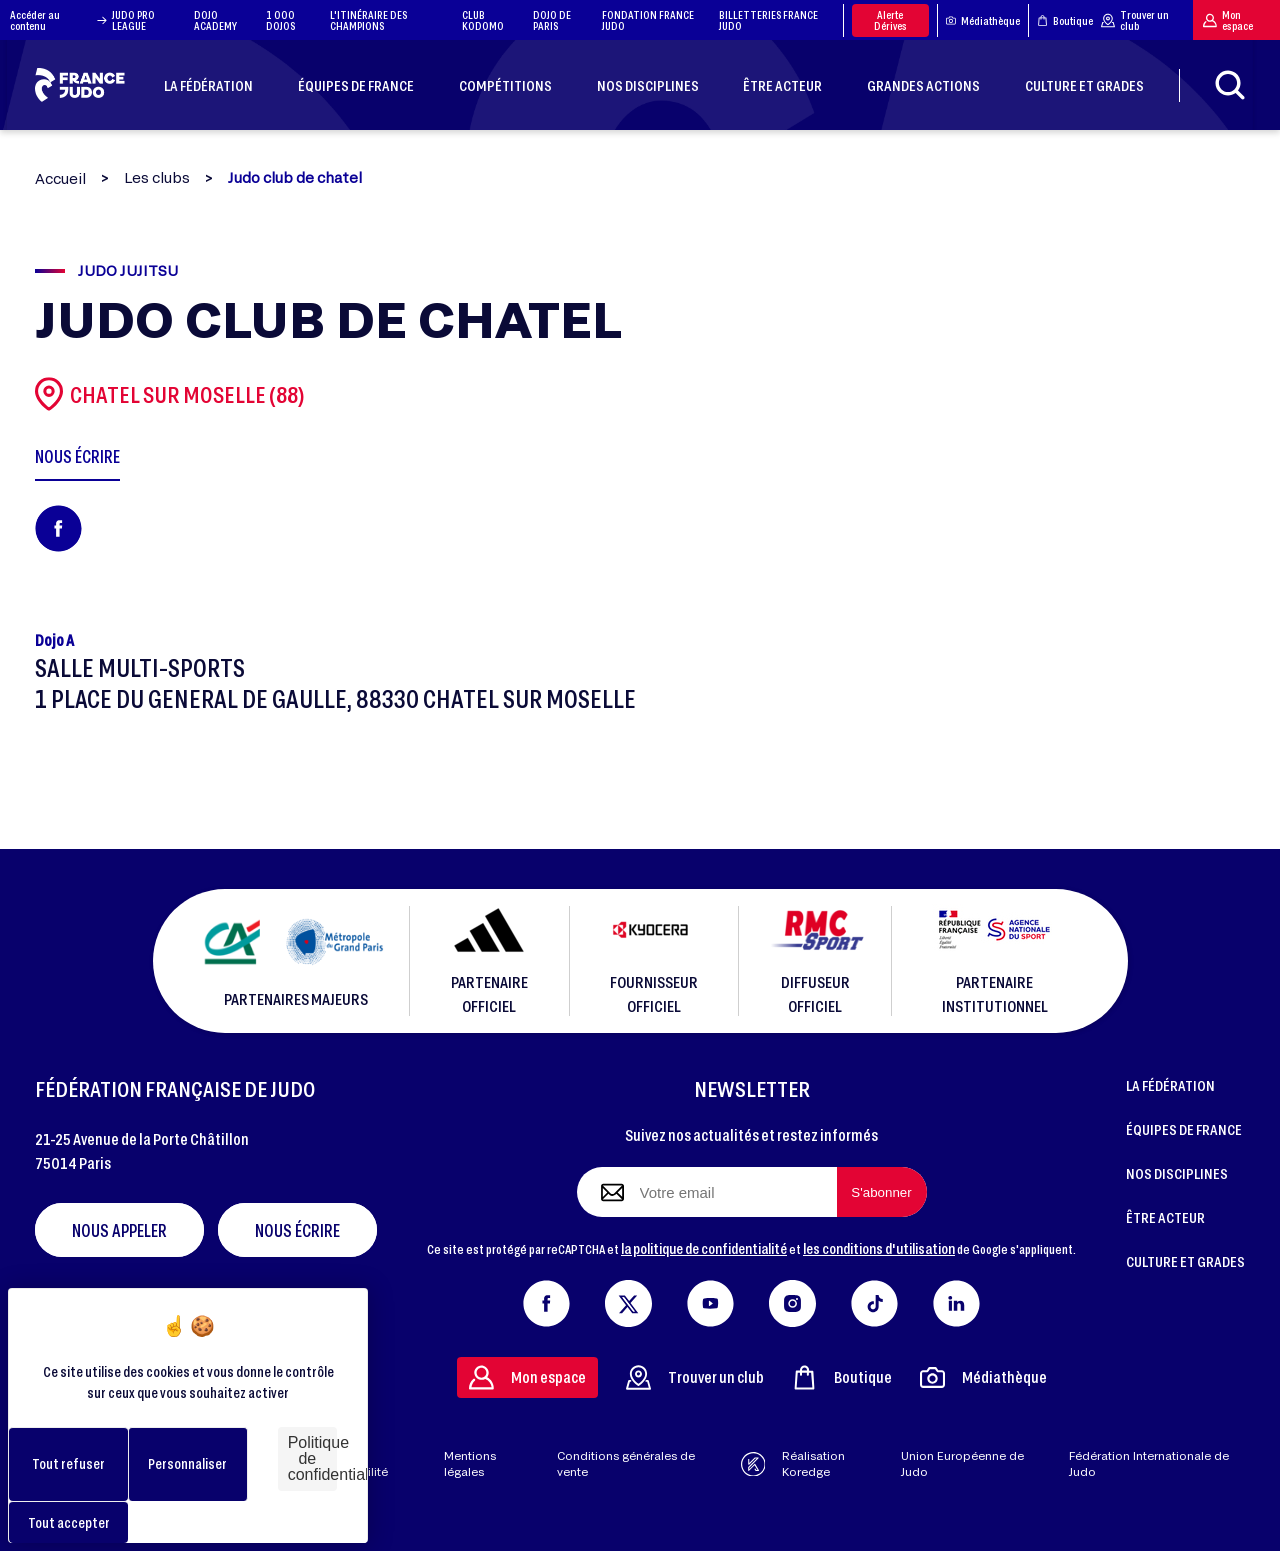  Describe the element at coordinates (297, 1230) in the screenshot. I see `Nous écrire` at that location.